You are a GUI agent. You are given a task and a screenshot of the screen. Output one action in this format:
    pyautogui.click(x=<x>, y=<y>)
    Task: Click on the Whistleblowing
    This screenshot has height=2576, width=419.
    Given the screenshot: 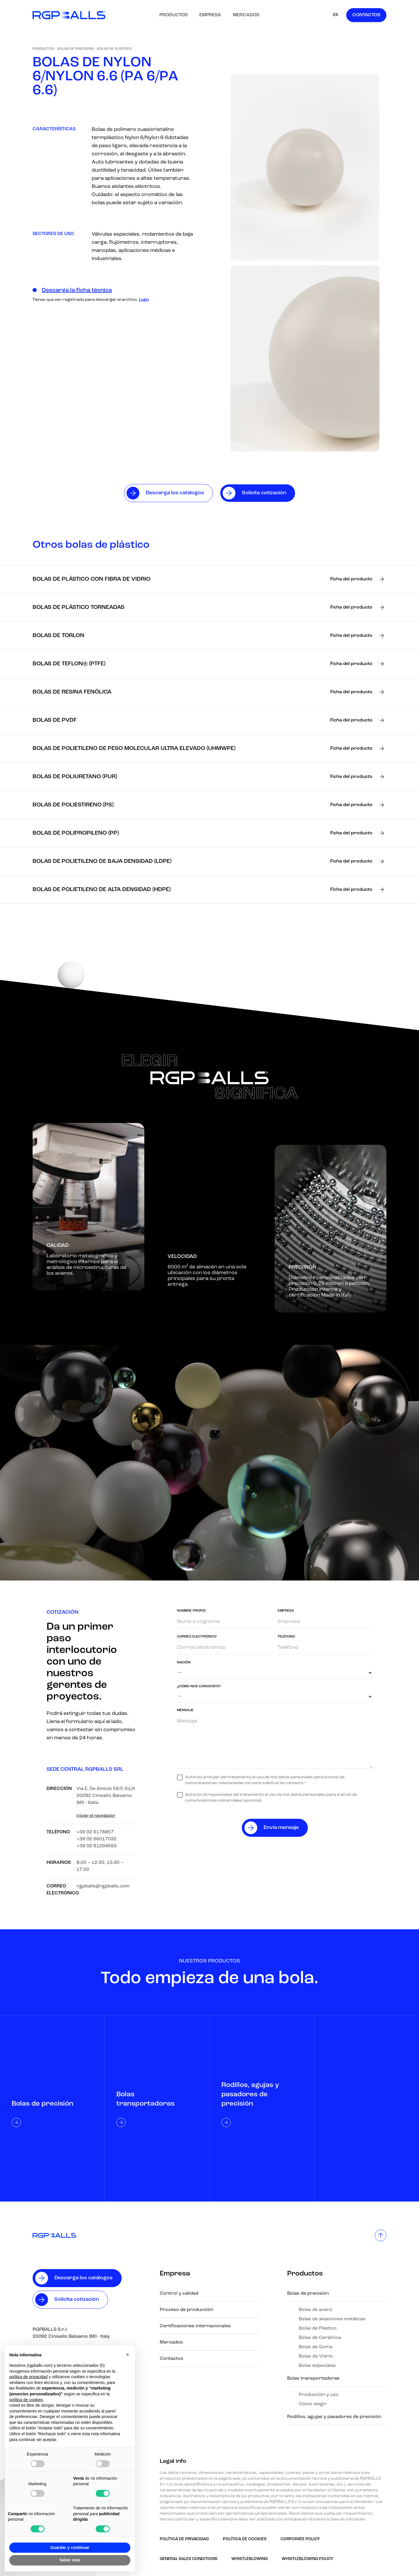 What is the action you would take?
    pyautogui.click(x=249, y=2559)
    